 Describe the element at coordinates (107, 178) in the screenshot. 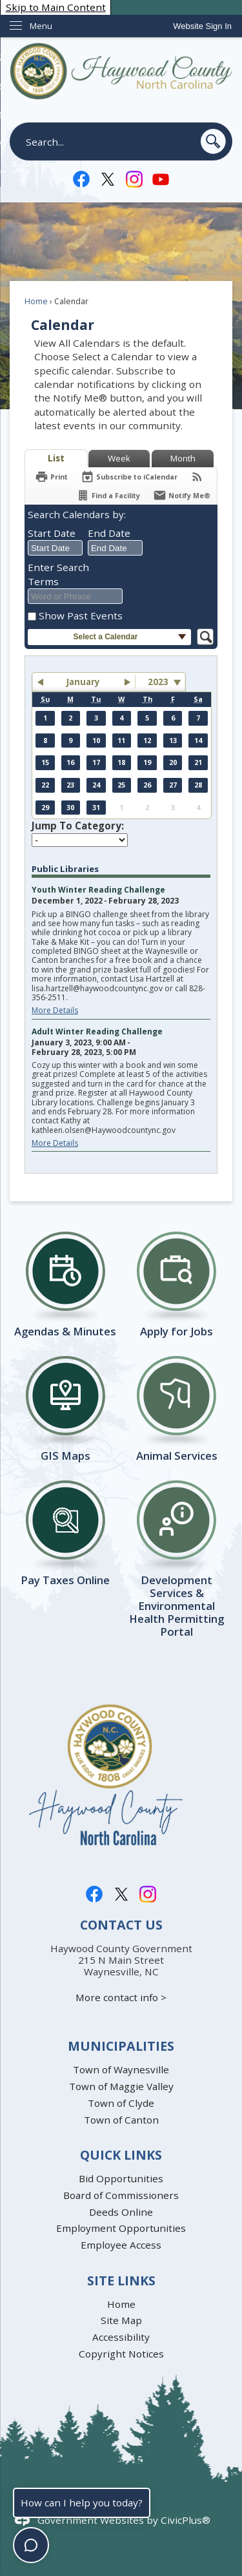

I see `[Twitter-X-Logo graphic]` at that location.